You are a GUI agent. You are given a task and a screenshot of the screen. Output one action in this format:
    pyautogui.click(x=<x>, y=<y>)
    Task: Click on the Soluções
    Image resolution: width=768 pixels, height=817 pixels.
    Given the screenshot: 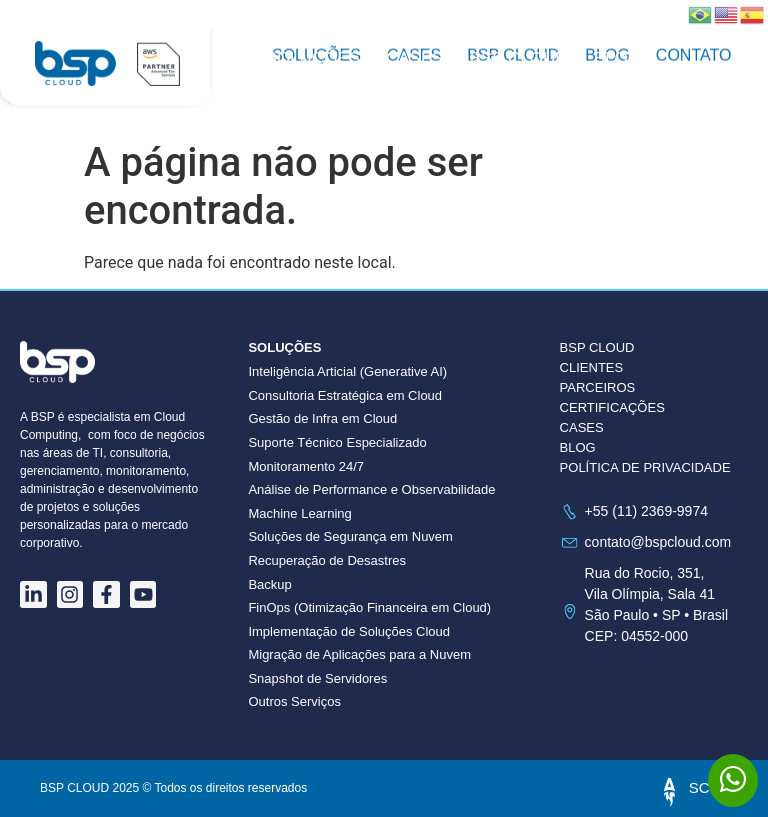 What is the action you would take?
    pyautogui.click(x=313, y=58)
    